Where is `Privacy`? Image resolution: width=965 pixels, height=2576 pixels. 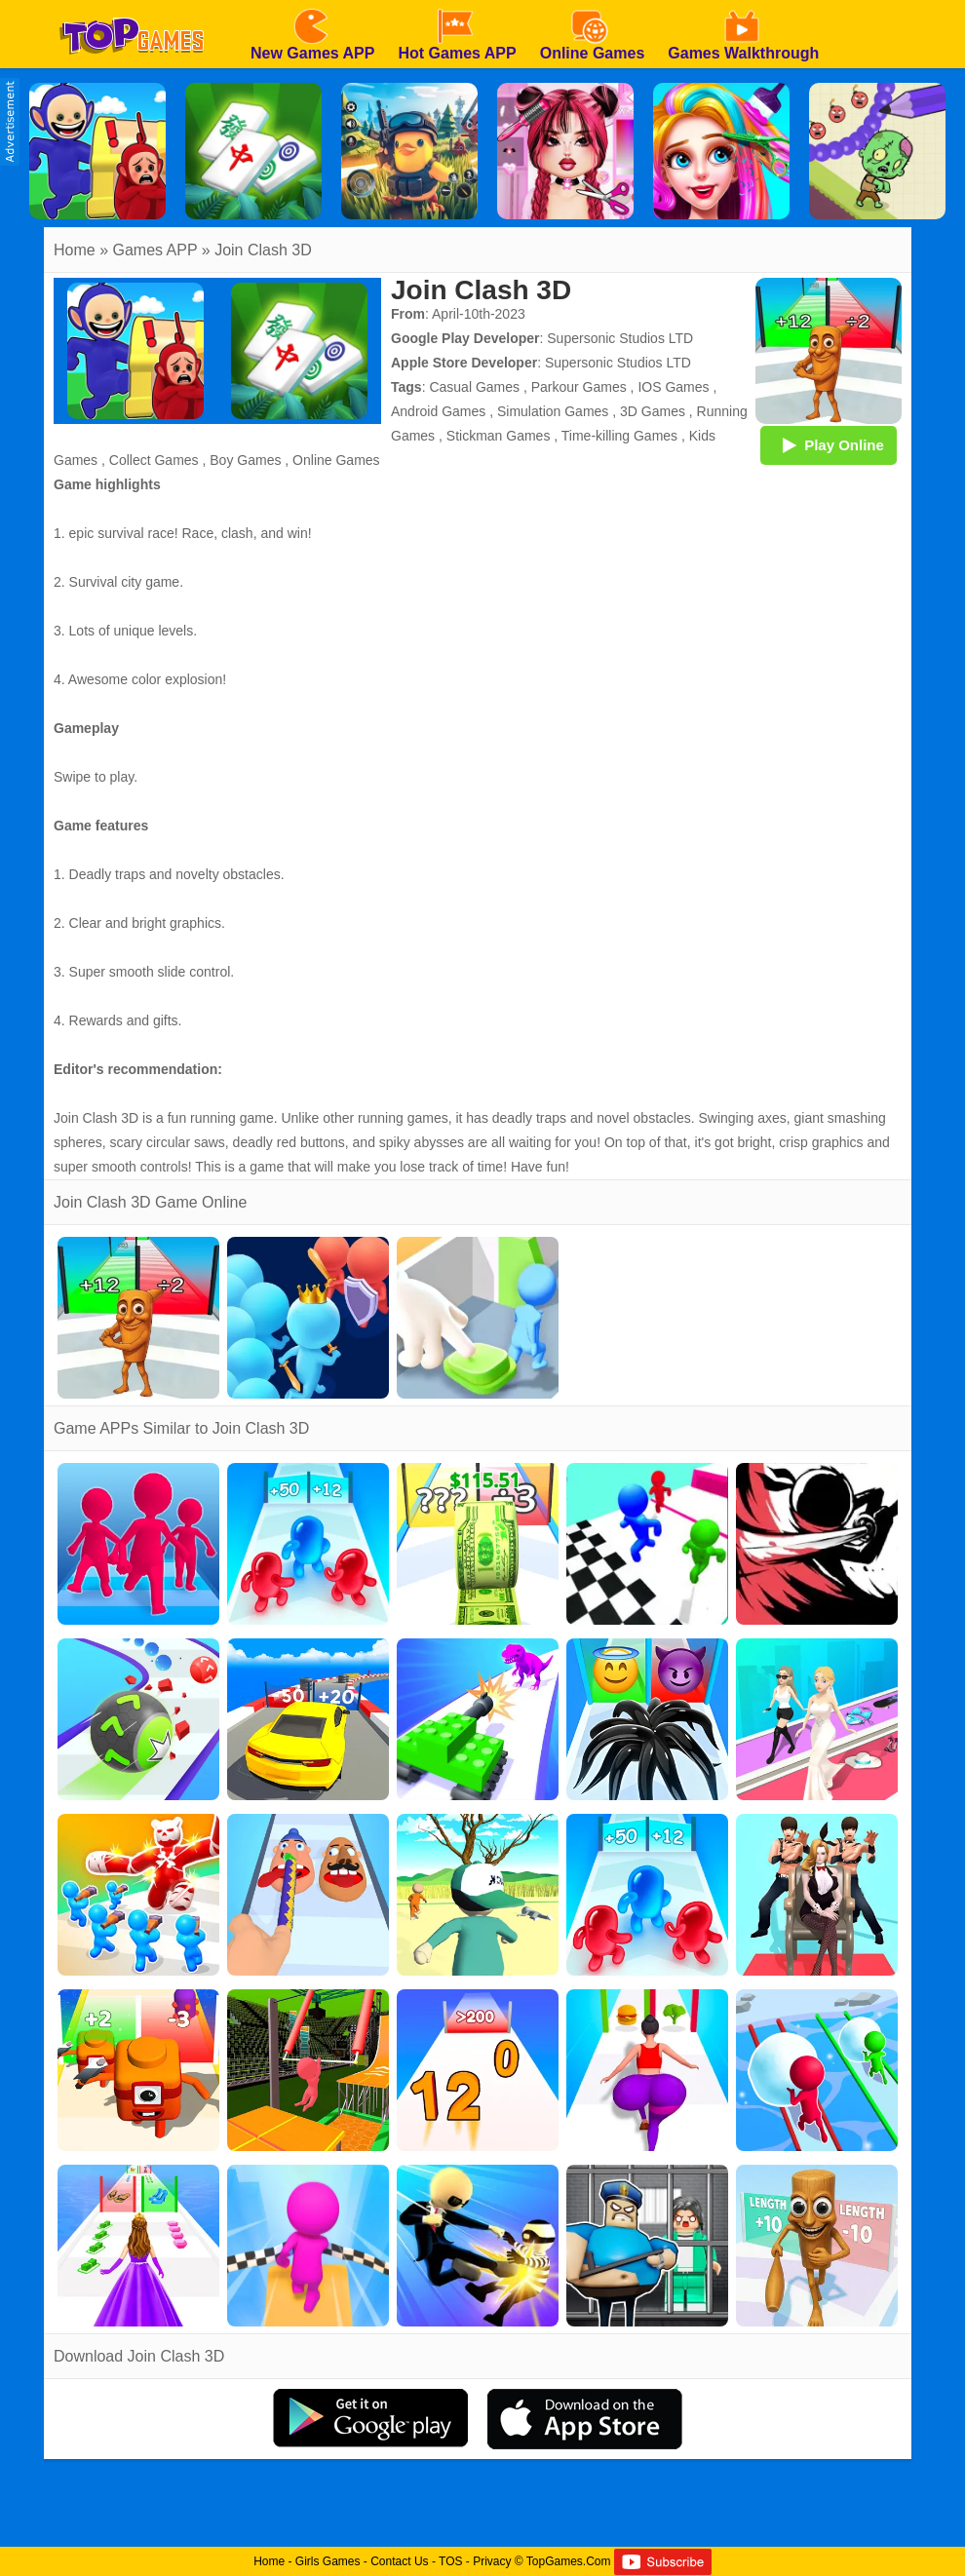 Privacy is located at coordinates (492, 2561).